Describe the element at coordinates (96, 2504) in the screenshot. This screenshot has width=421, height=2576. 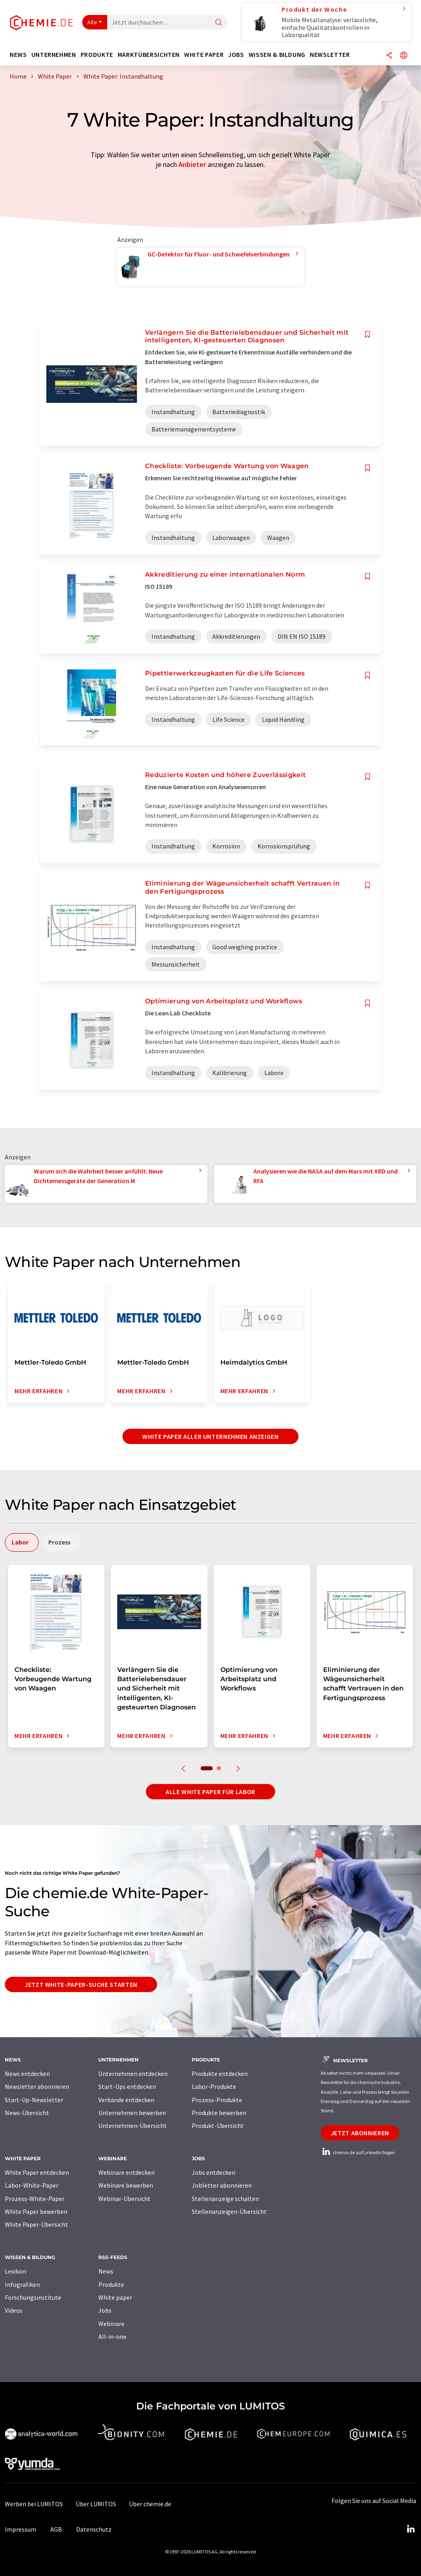
I see `Über LUMITOS` at that location.